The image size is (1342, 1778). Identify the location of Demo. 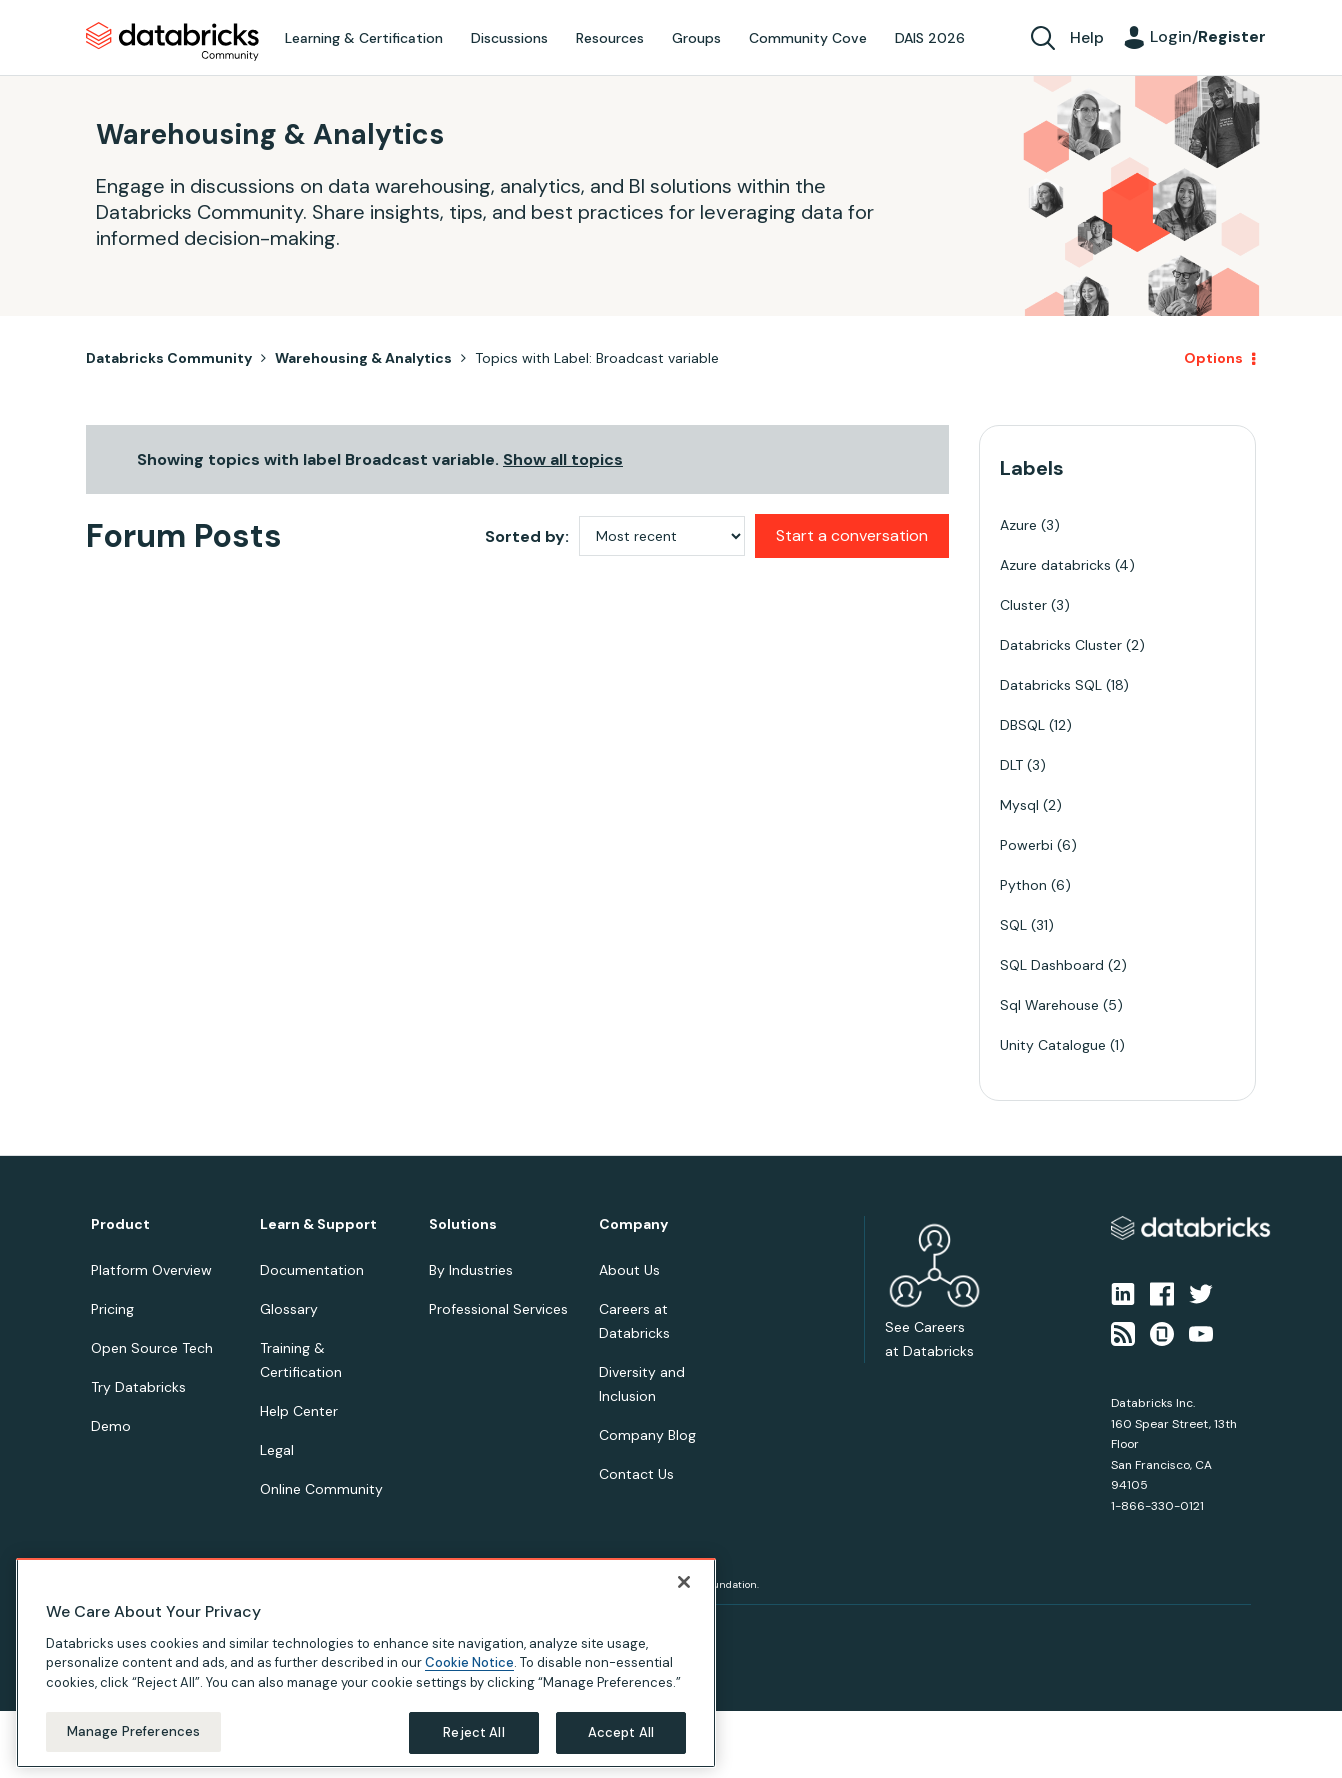
(111, 1426).